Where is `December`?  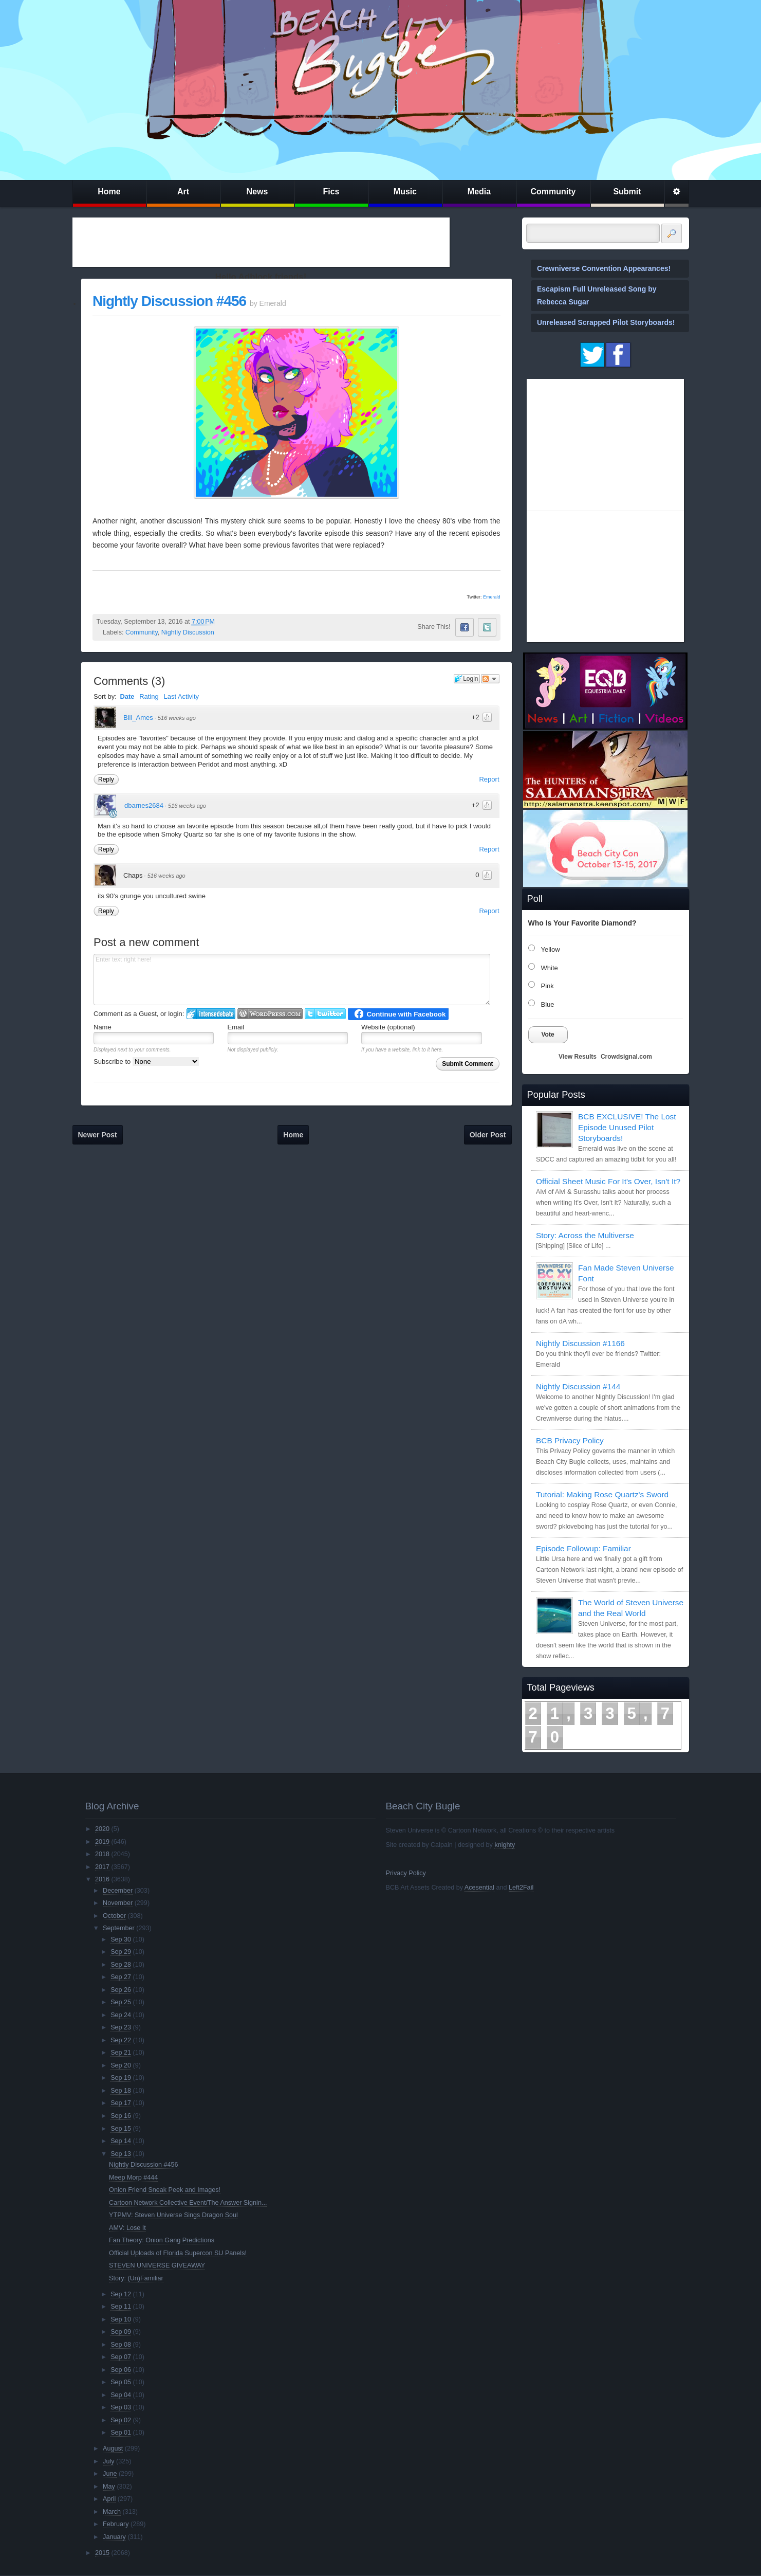 December is located at coordinates (118, 1890).